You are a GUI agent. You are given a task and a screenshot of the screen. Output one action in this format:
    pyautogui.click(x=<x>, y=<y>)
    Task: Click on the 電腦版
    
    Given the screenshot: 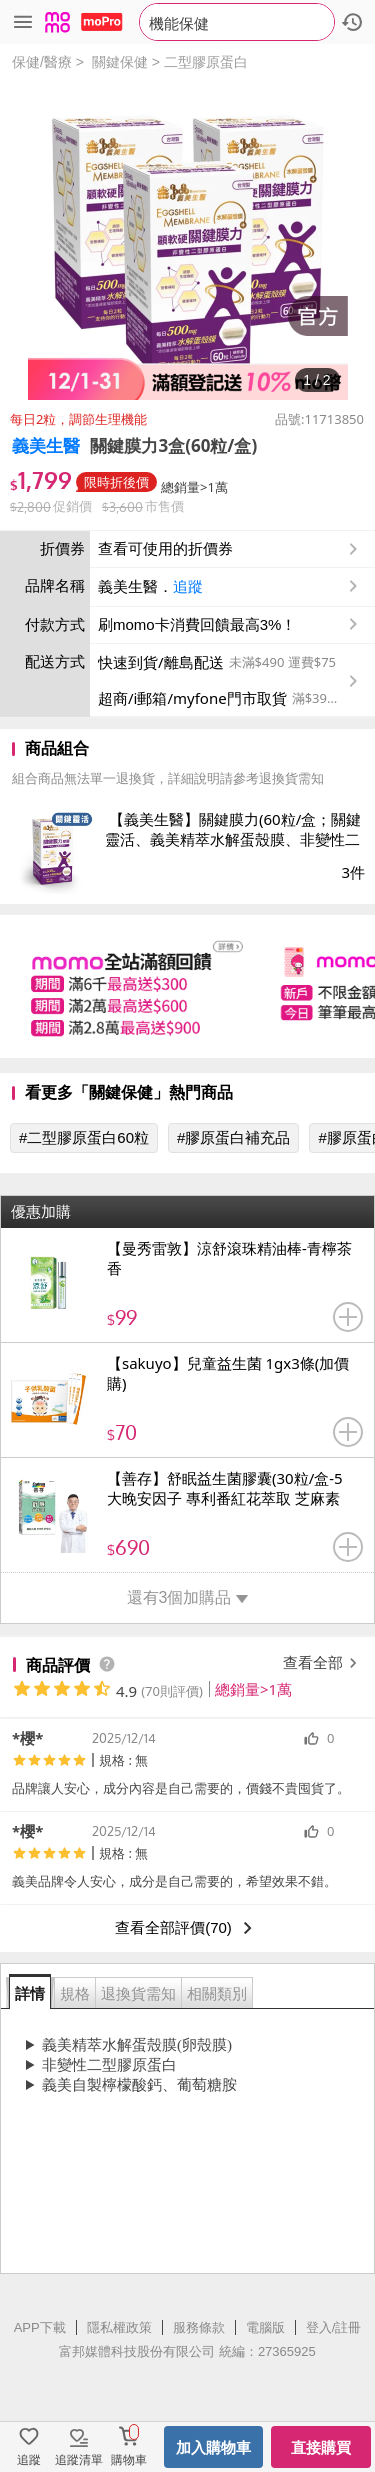 What is the action you would take?
    pyautogui.click(x=265, y=2327)
    